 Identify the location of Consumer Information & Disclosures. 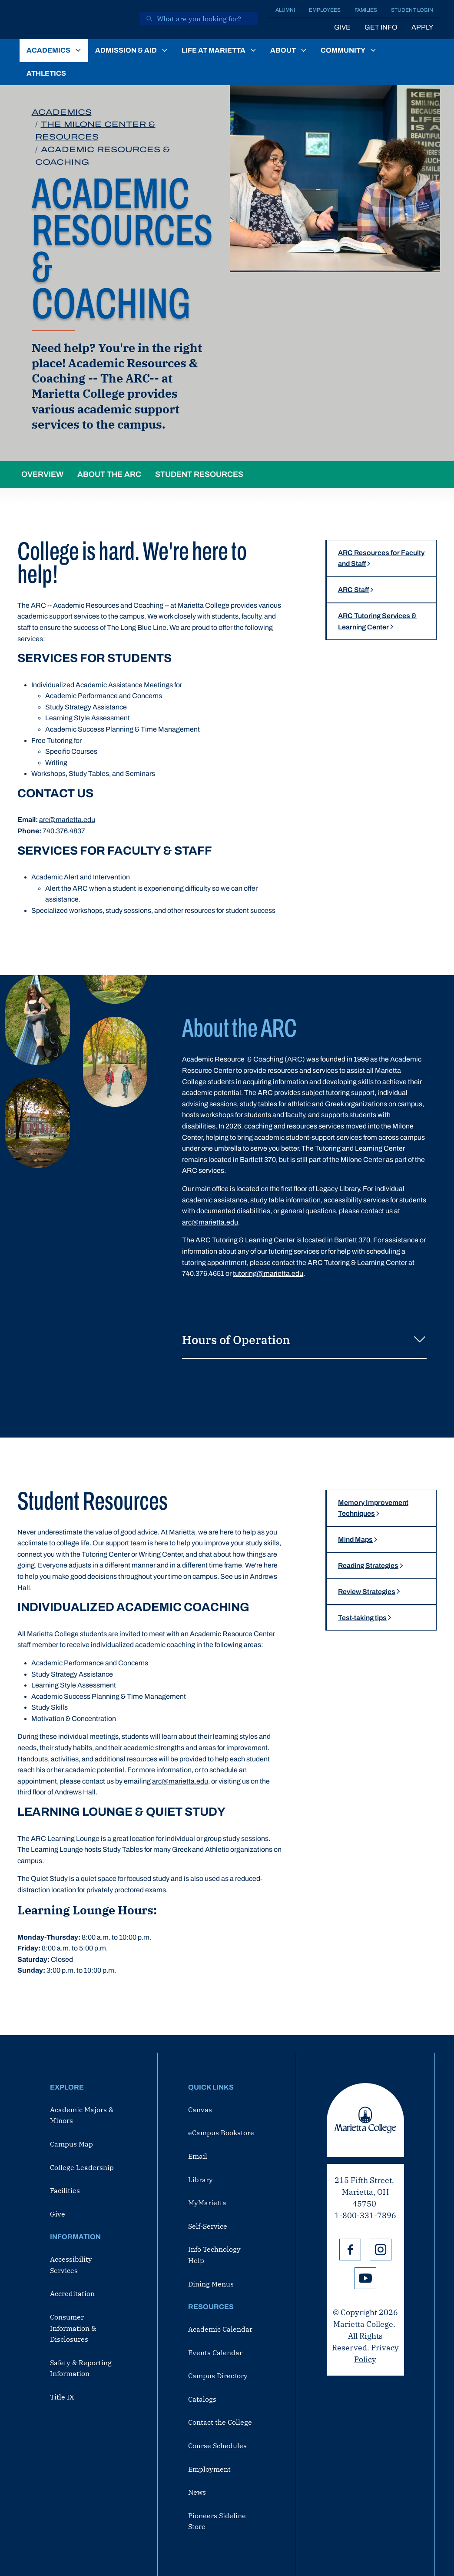
(73, 2328).